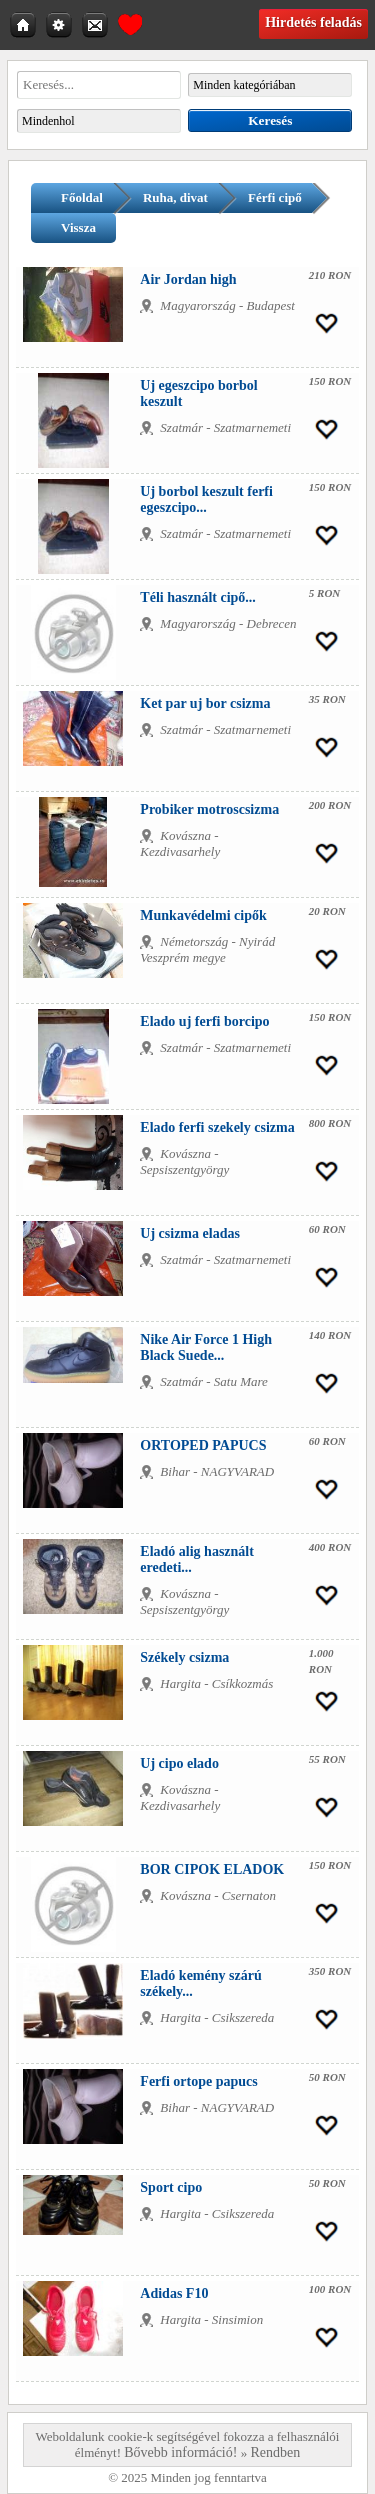  Describe the element at coordinates (200, 1983) in the screenshot. I see `Eladó kemény szárú székely...` at that location.